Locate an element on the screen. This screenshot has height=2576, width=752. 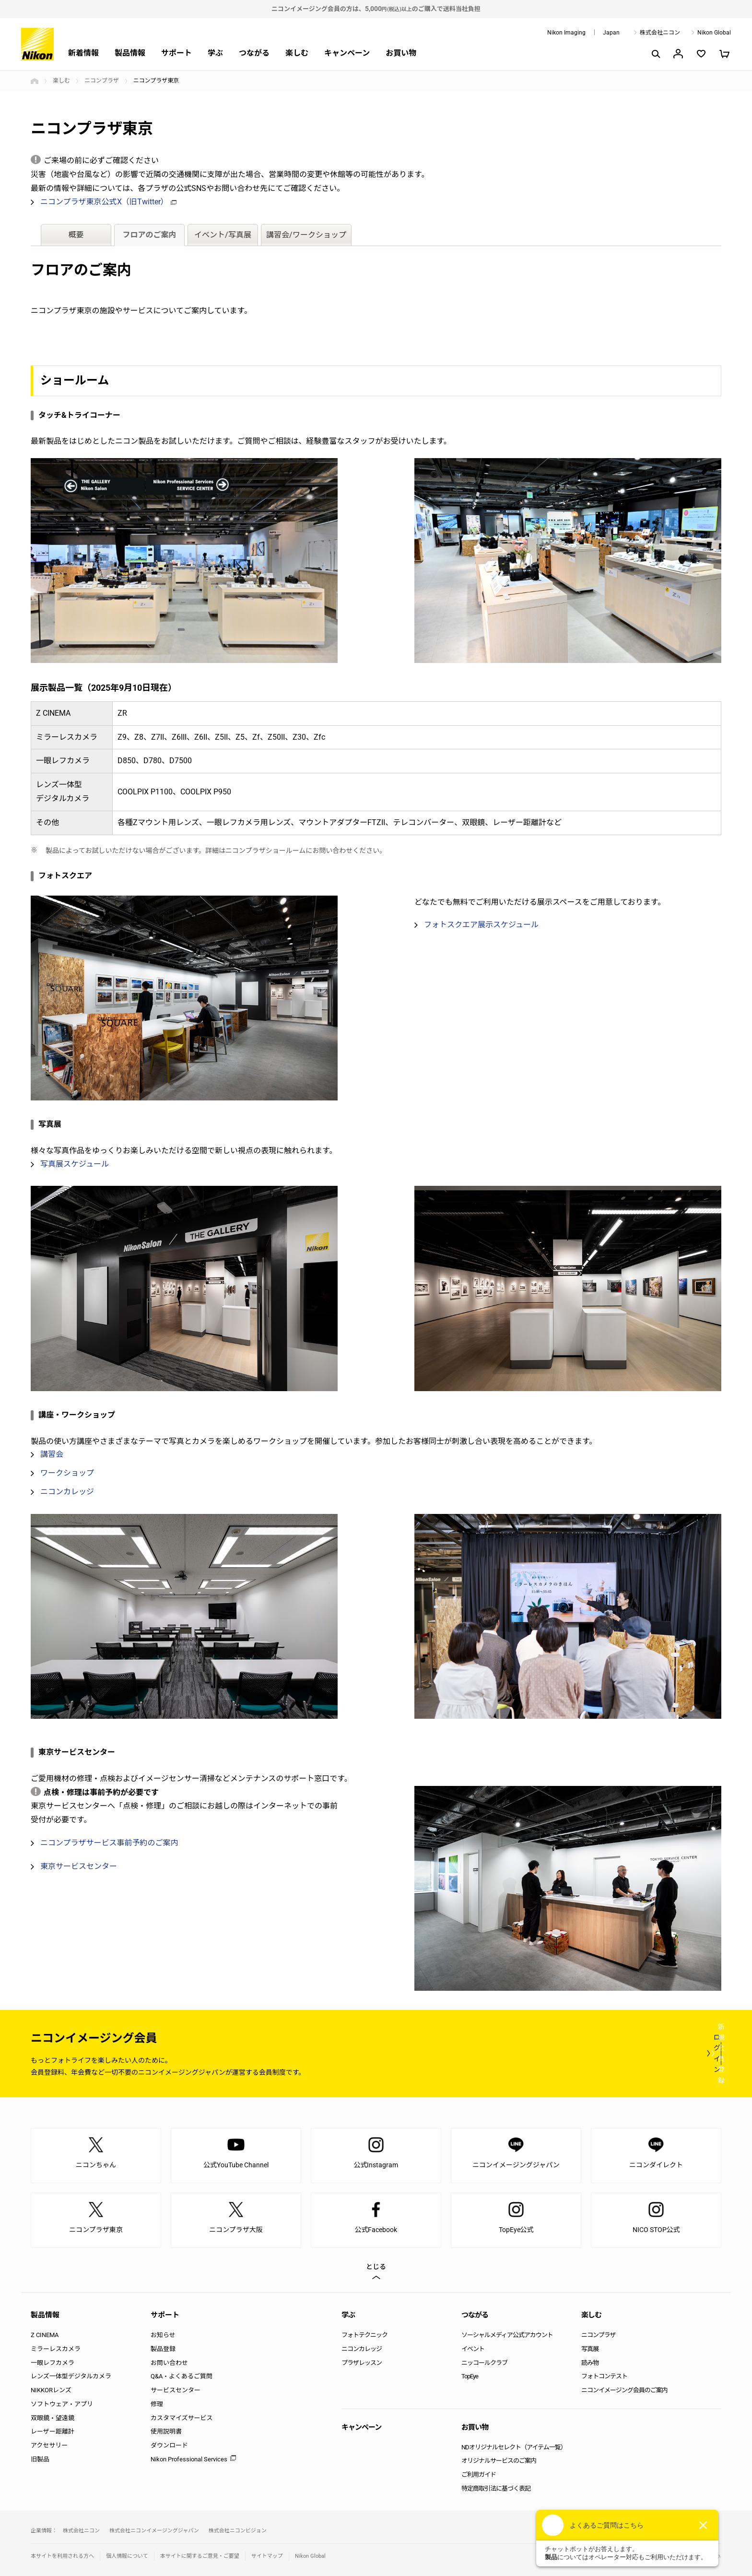
講習会/ワークショップ is located at coordinates (306, 234).